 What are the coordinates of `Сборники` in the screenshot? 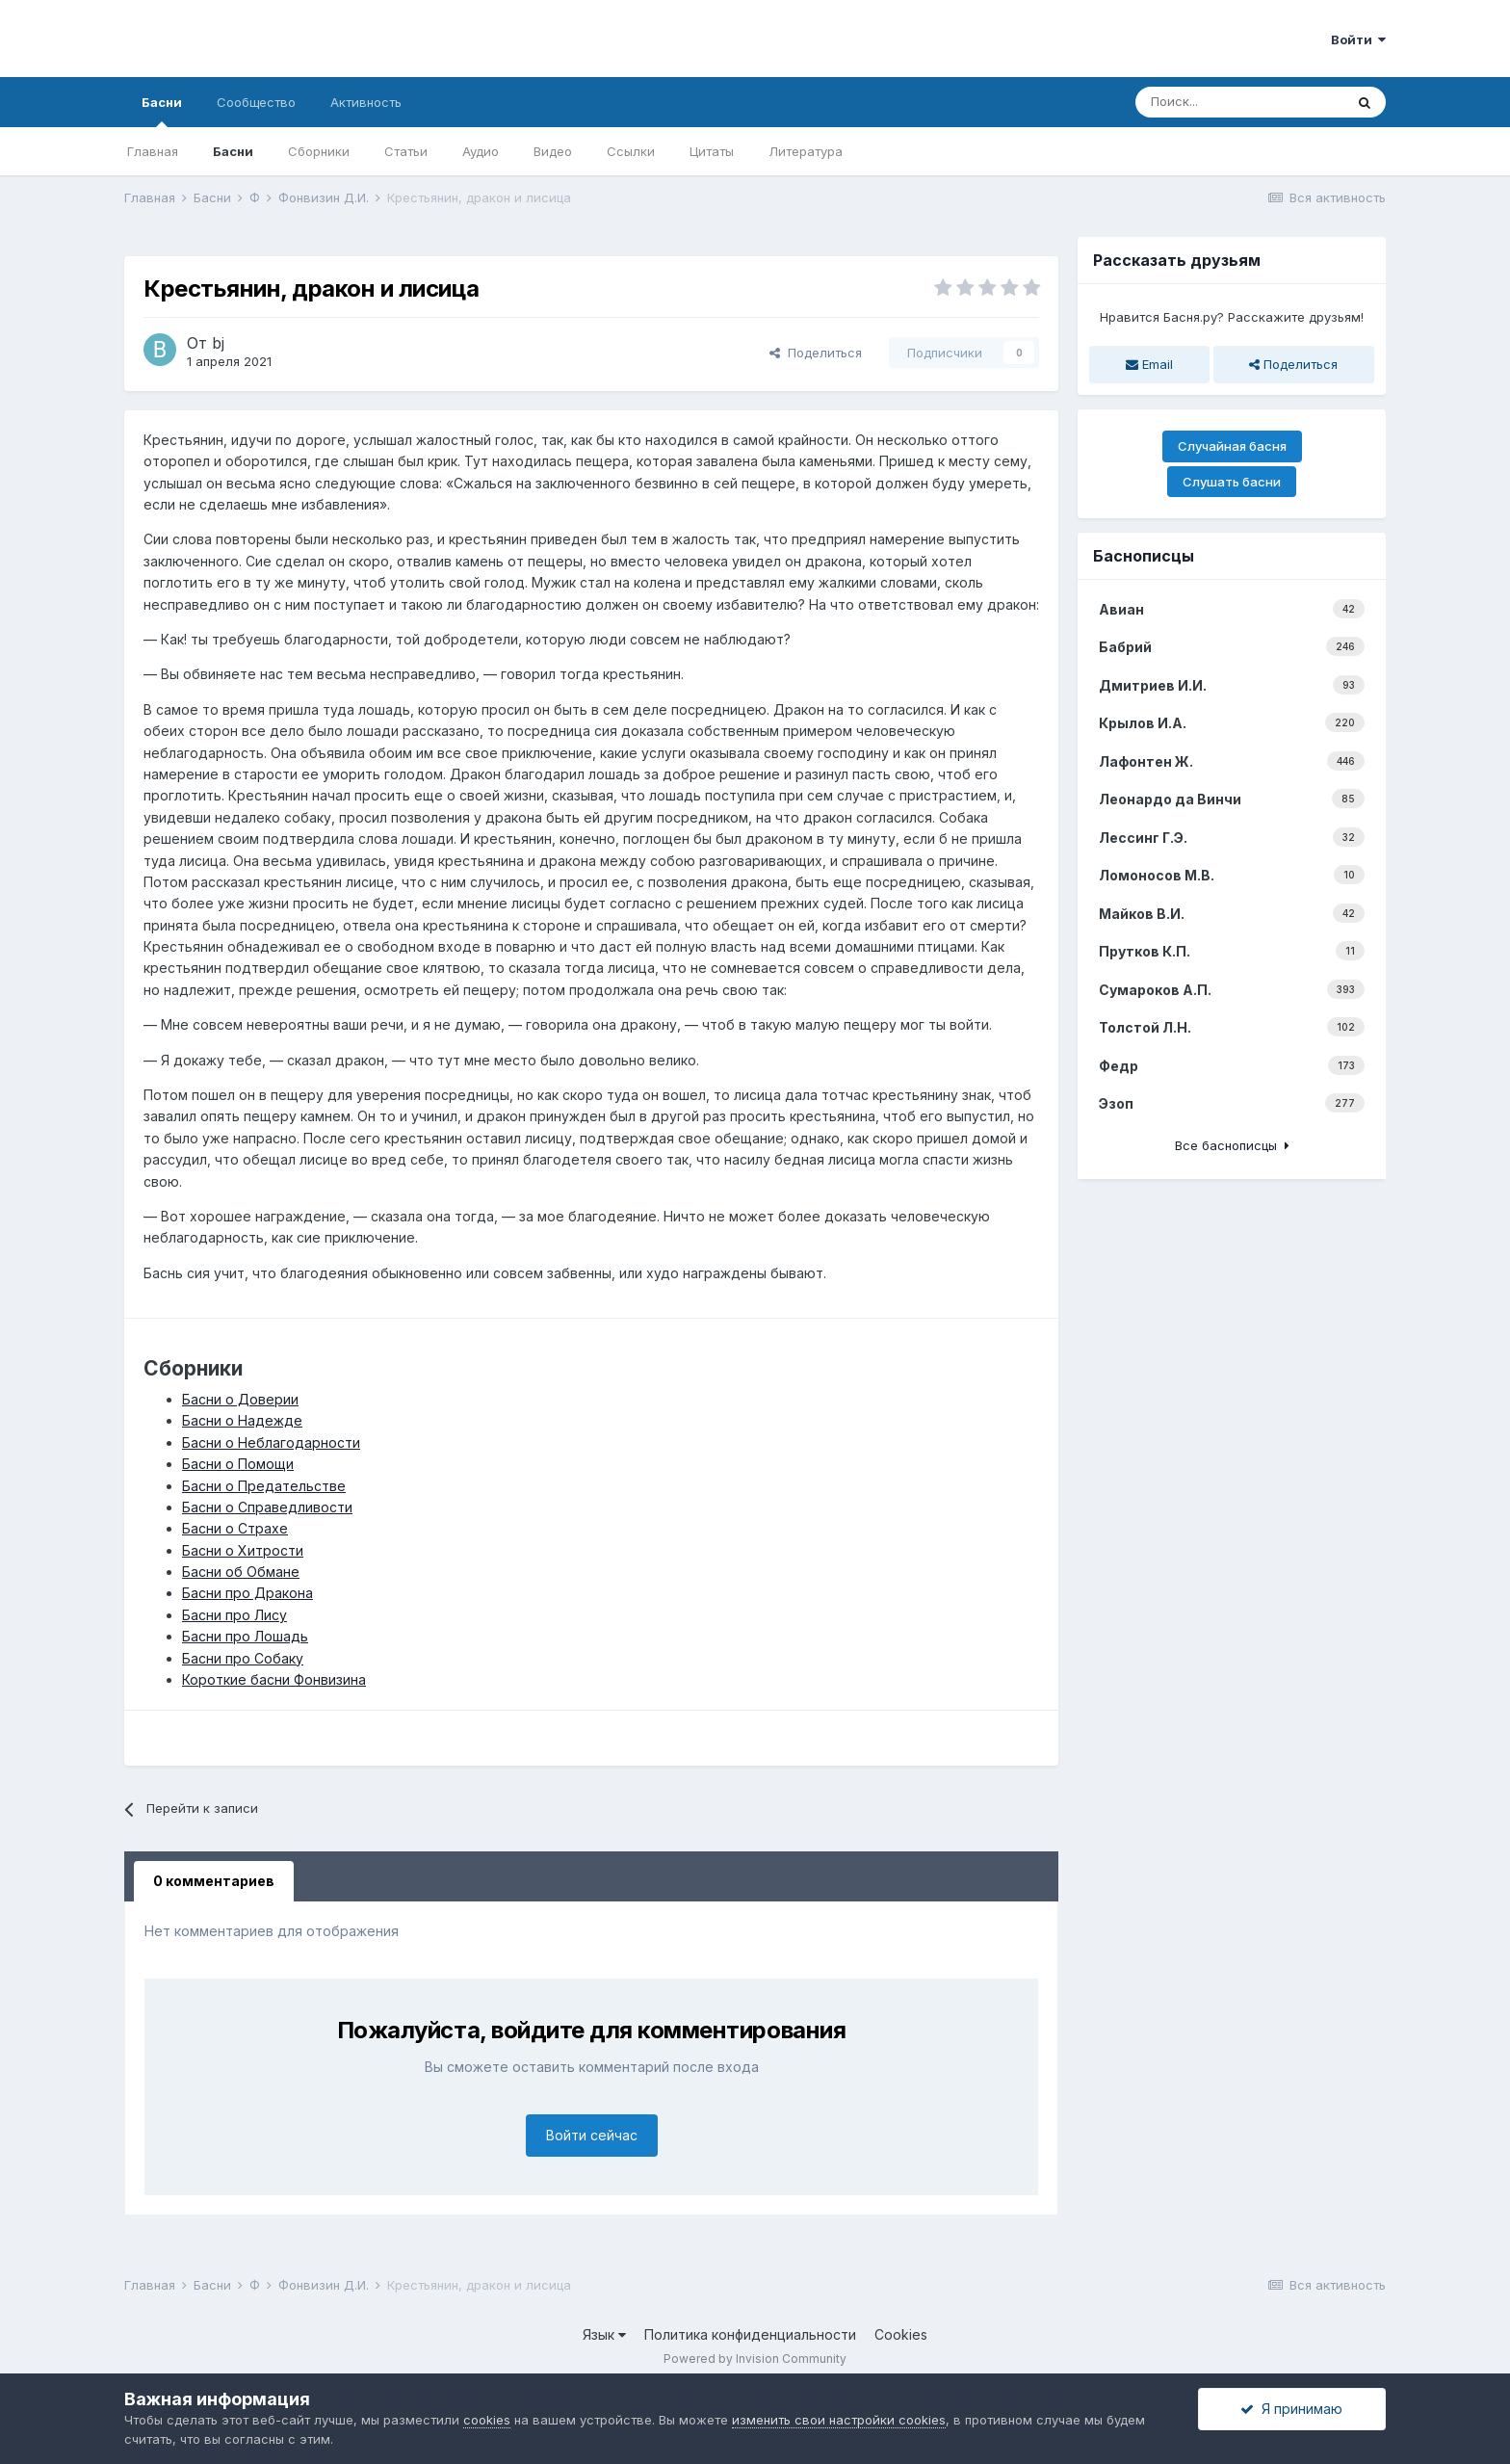 It's located at (319, 151).